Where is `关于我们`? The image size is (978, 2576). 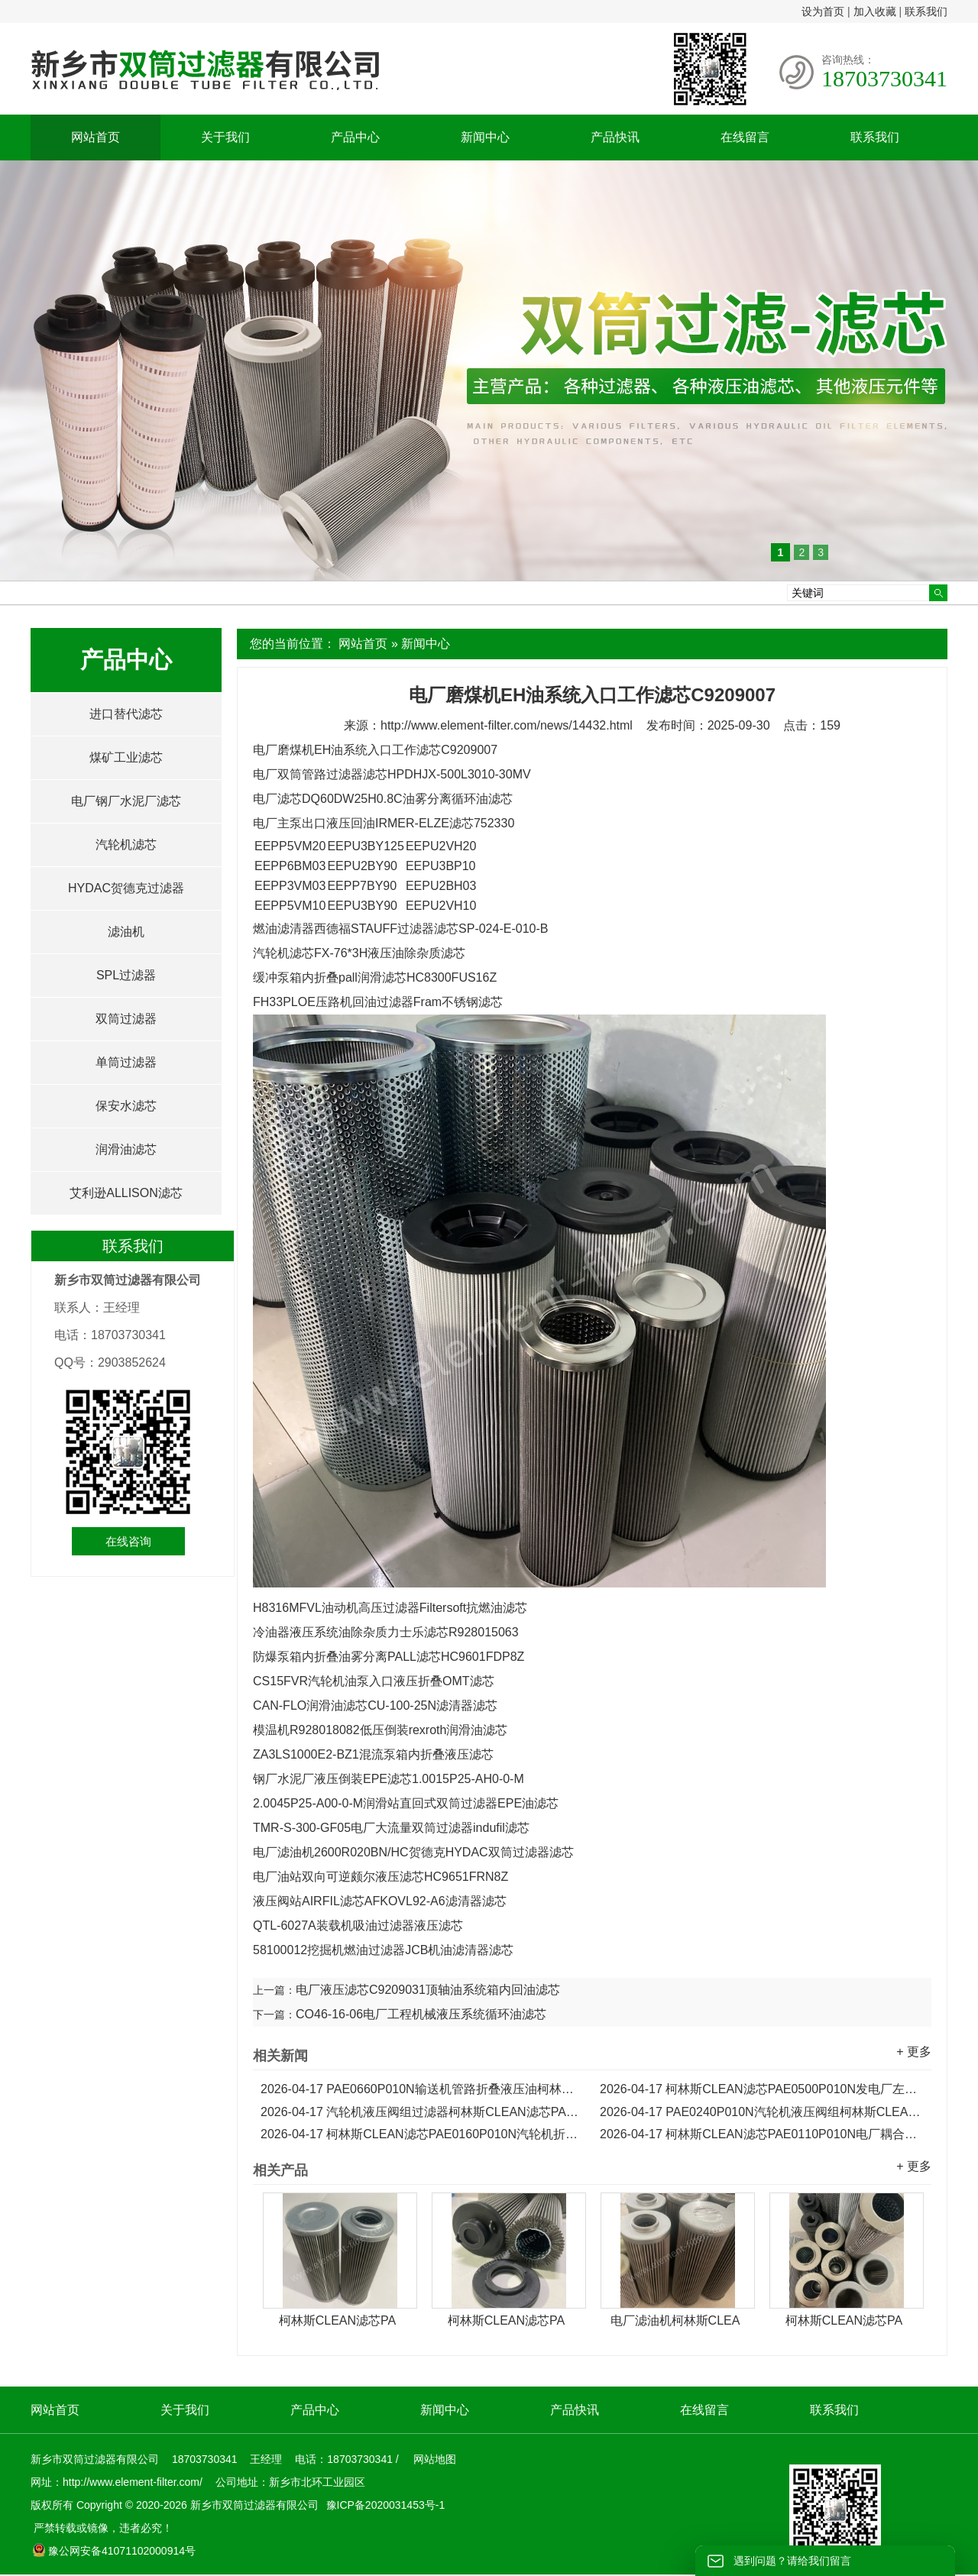
关于我们 is located at coordinates (225, 137).